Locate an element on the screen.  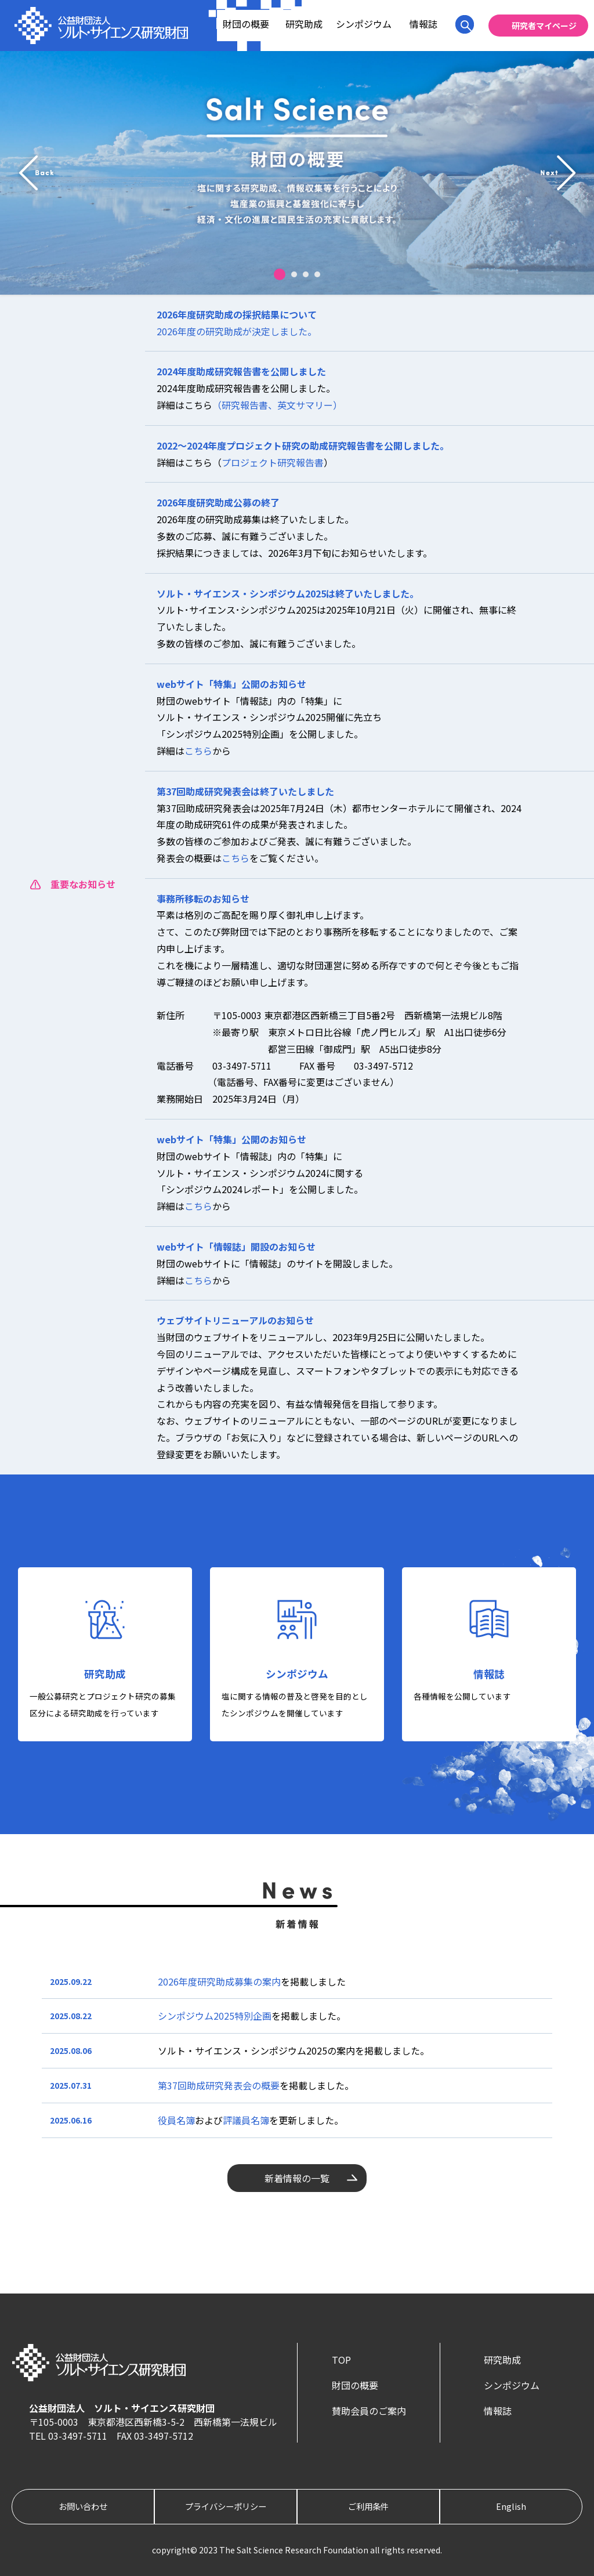
賛助会員のご案内 is located at coordinates (369, 2411).